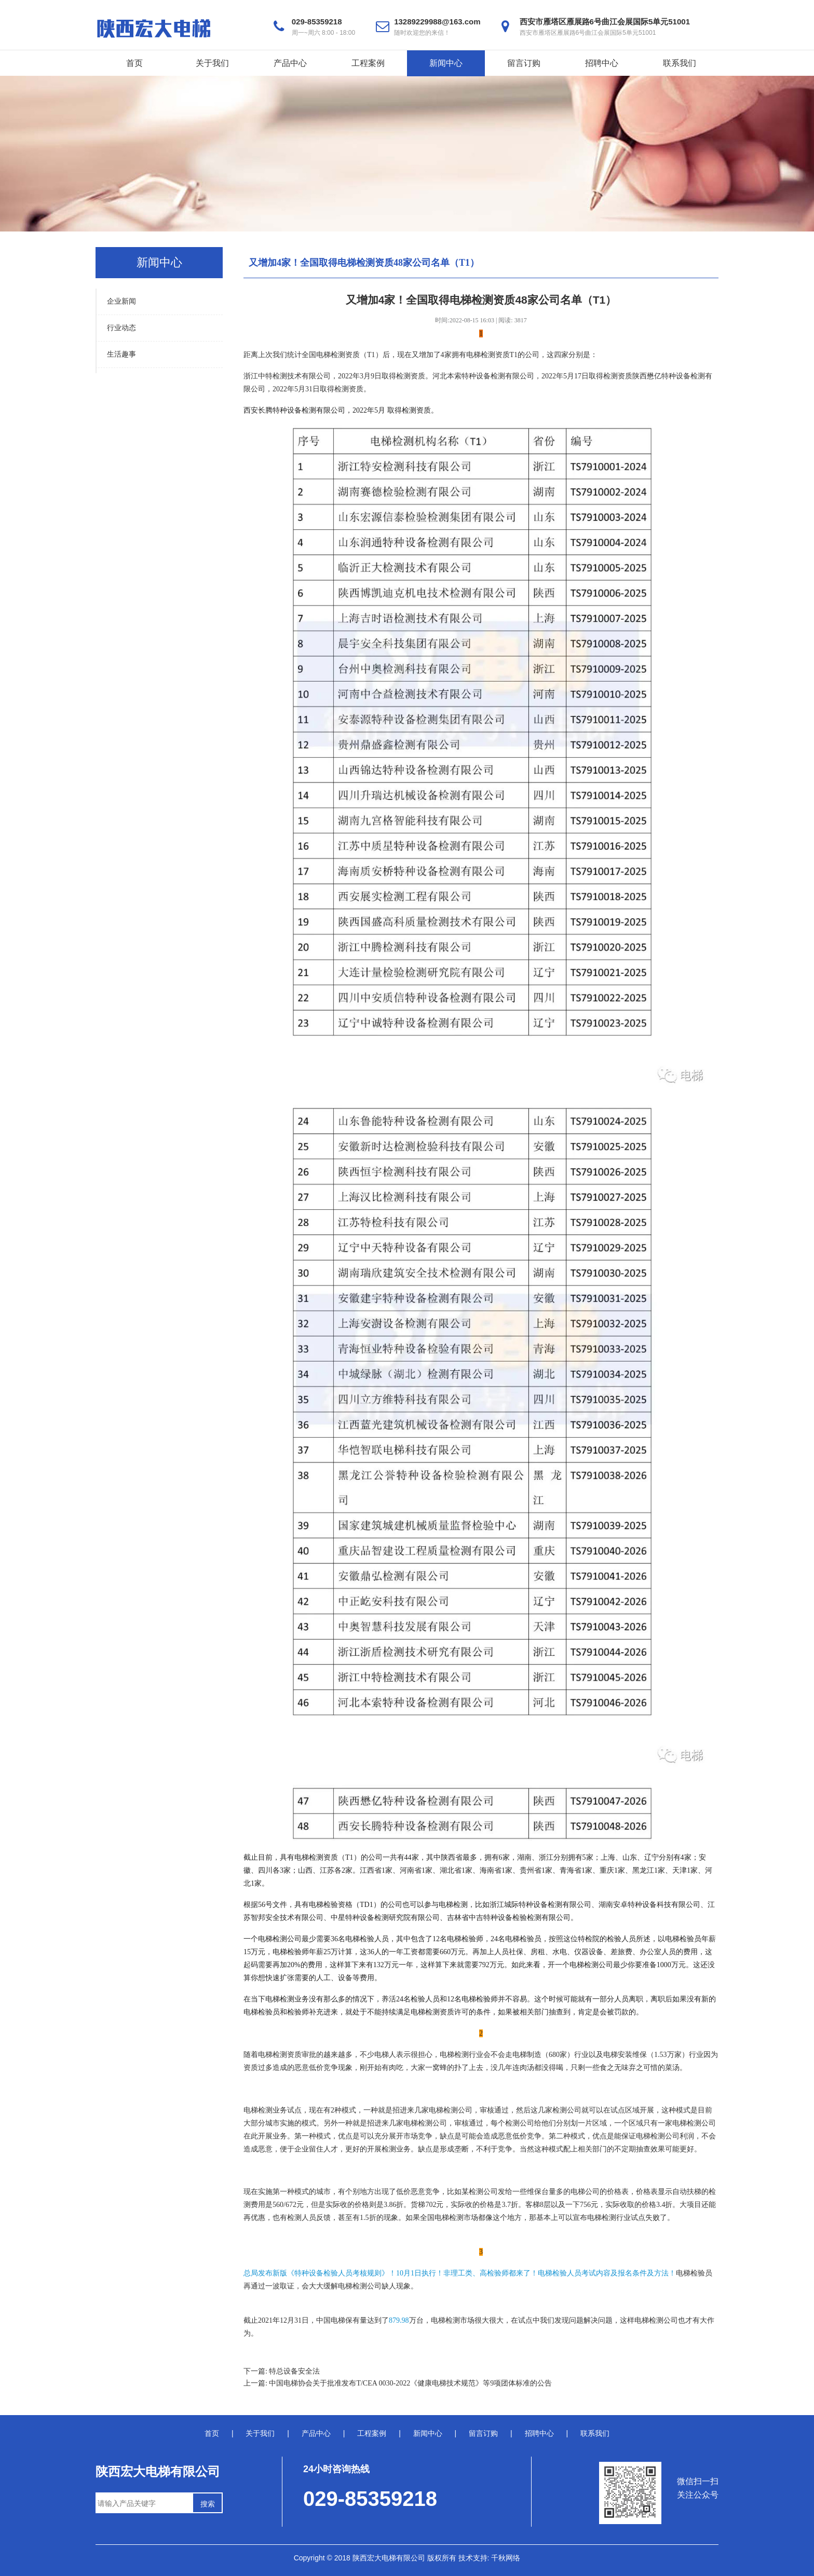 The height and width of the screenshot is (2576, 814). I want to click on 下一篇: 特总设备安全法, so click(281, 2371).